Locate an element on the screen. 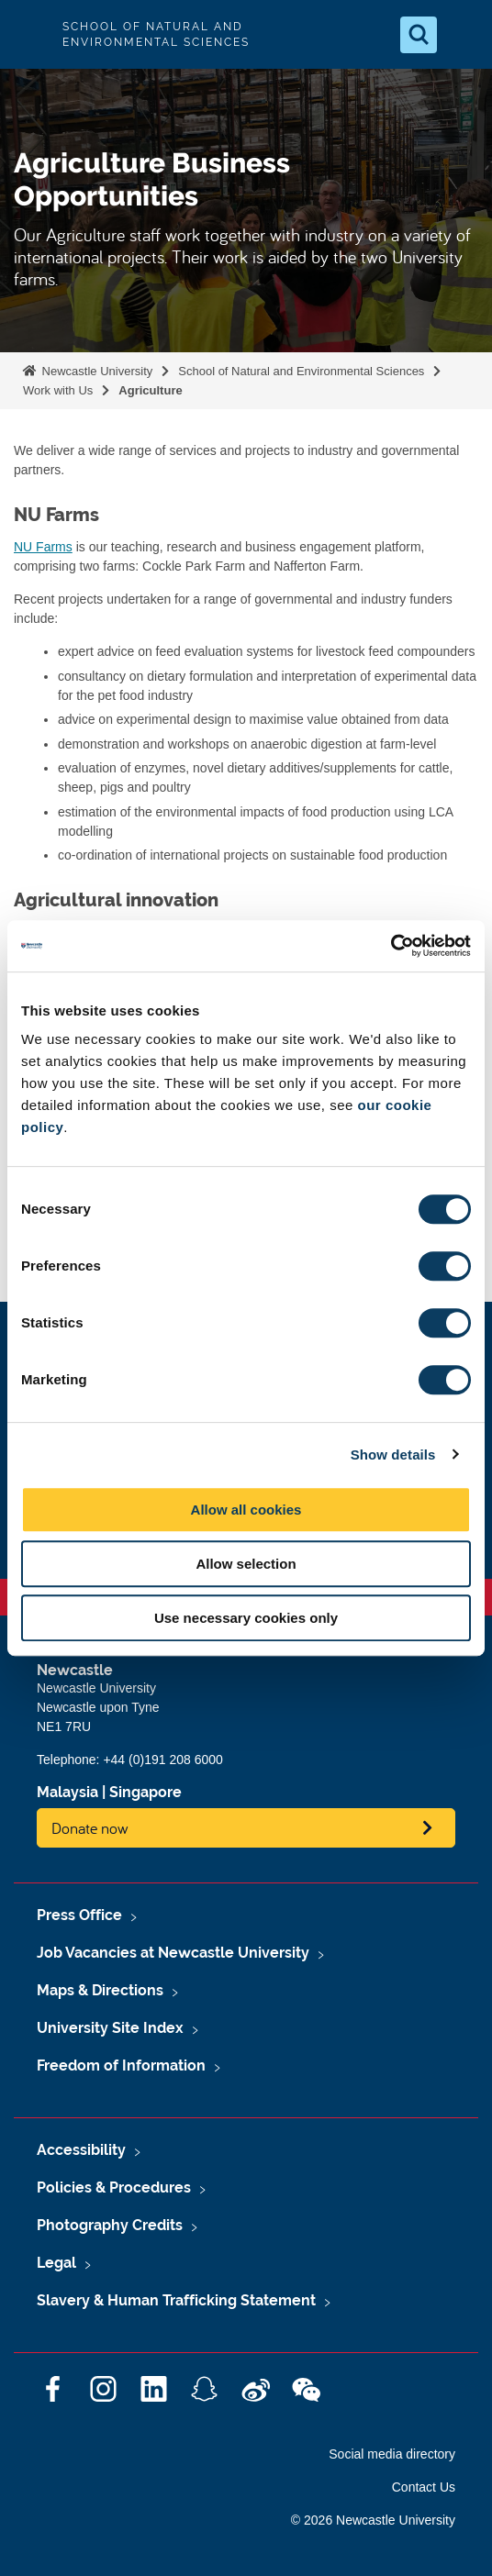 This screenshot has width=492, height=2576. Malaysia is located at coordinates (67, 1792).